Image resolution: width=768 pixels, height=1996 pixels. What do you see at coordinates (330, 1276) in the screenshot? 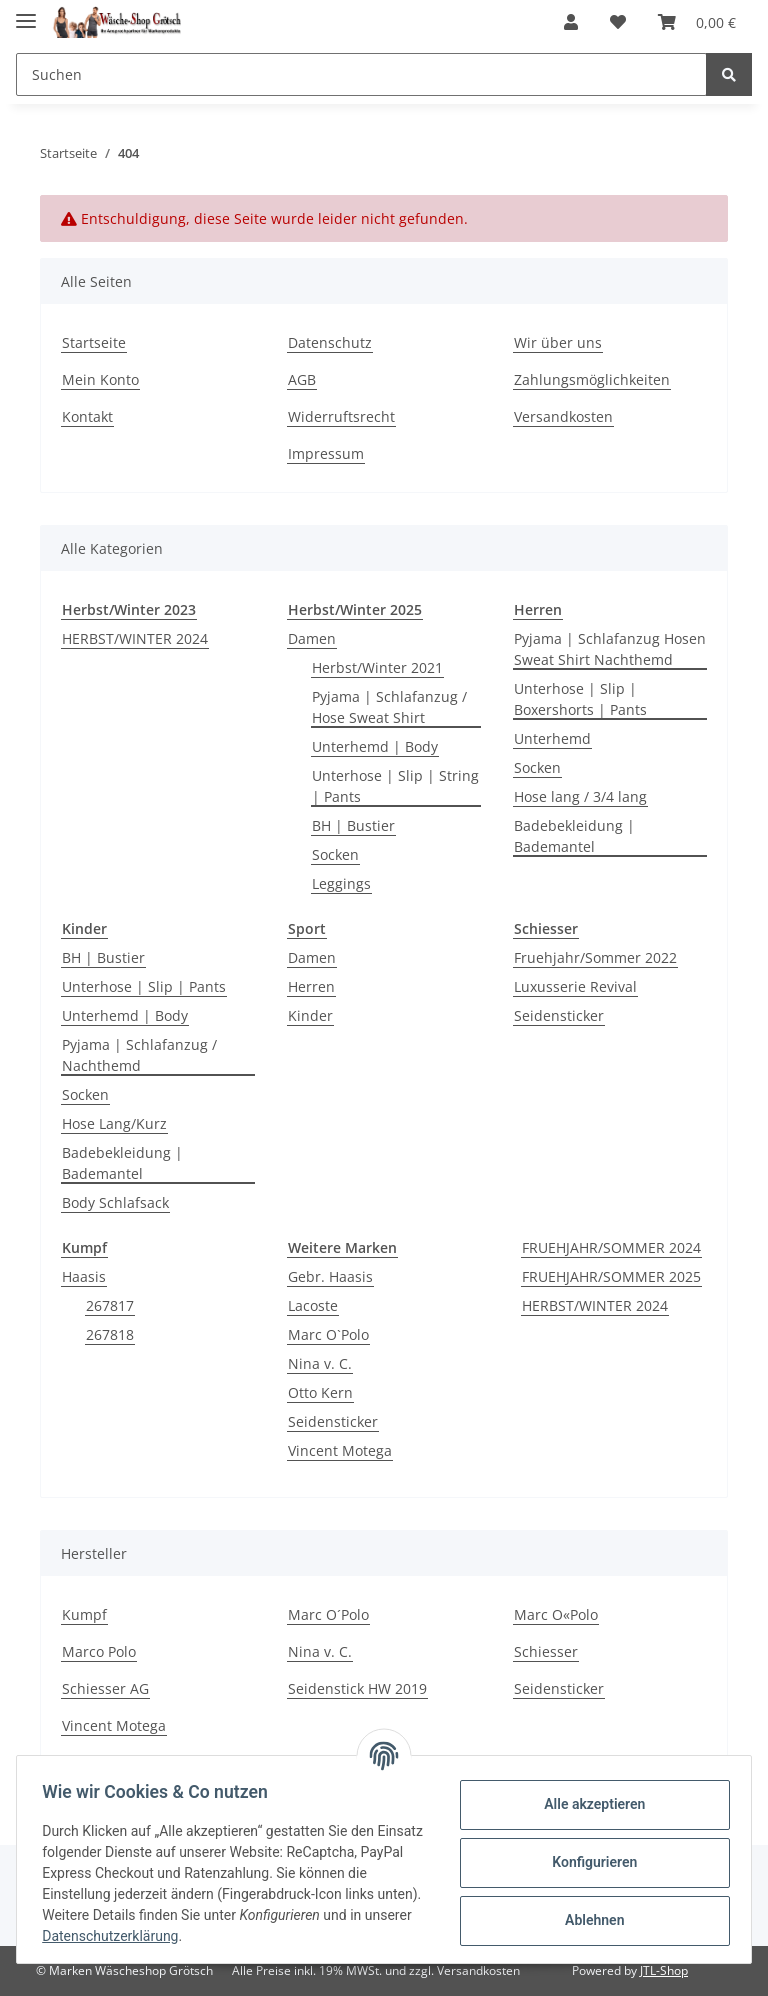
I see `Gebr. Haasis` at bounding box center [330, 1276].